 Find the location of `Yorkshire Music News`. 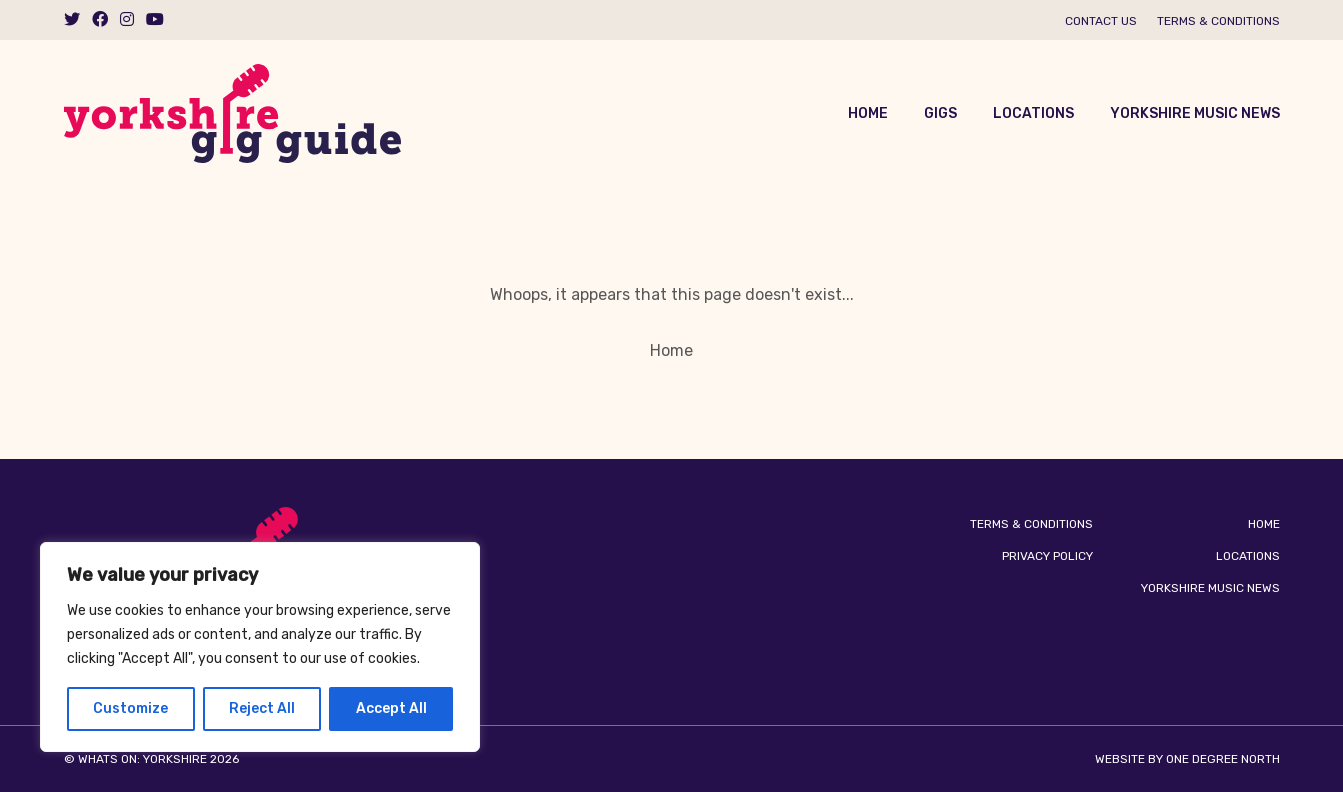

Yorkshire Music News is located at coordinates (1195, 113).